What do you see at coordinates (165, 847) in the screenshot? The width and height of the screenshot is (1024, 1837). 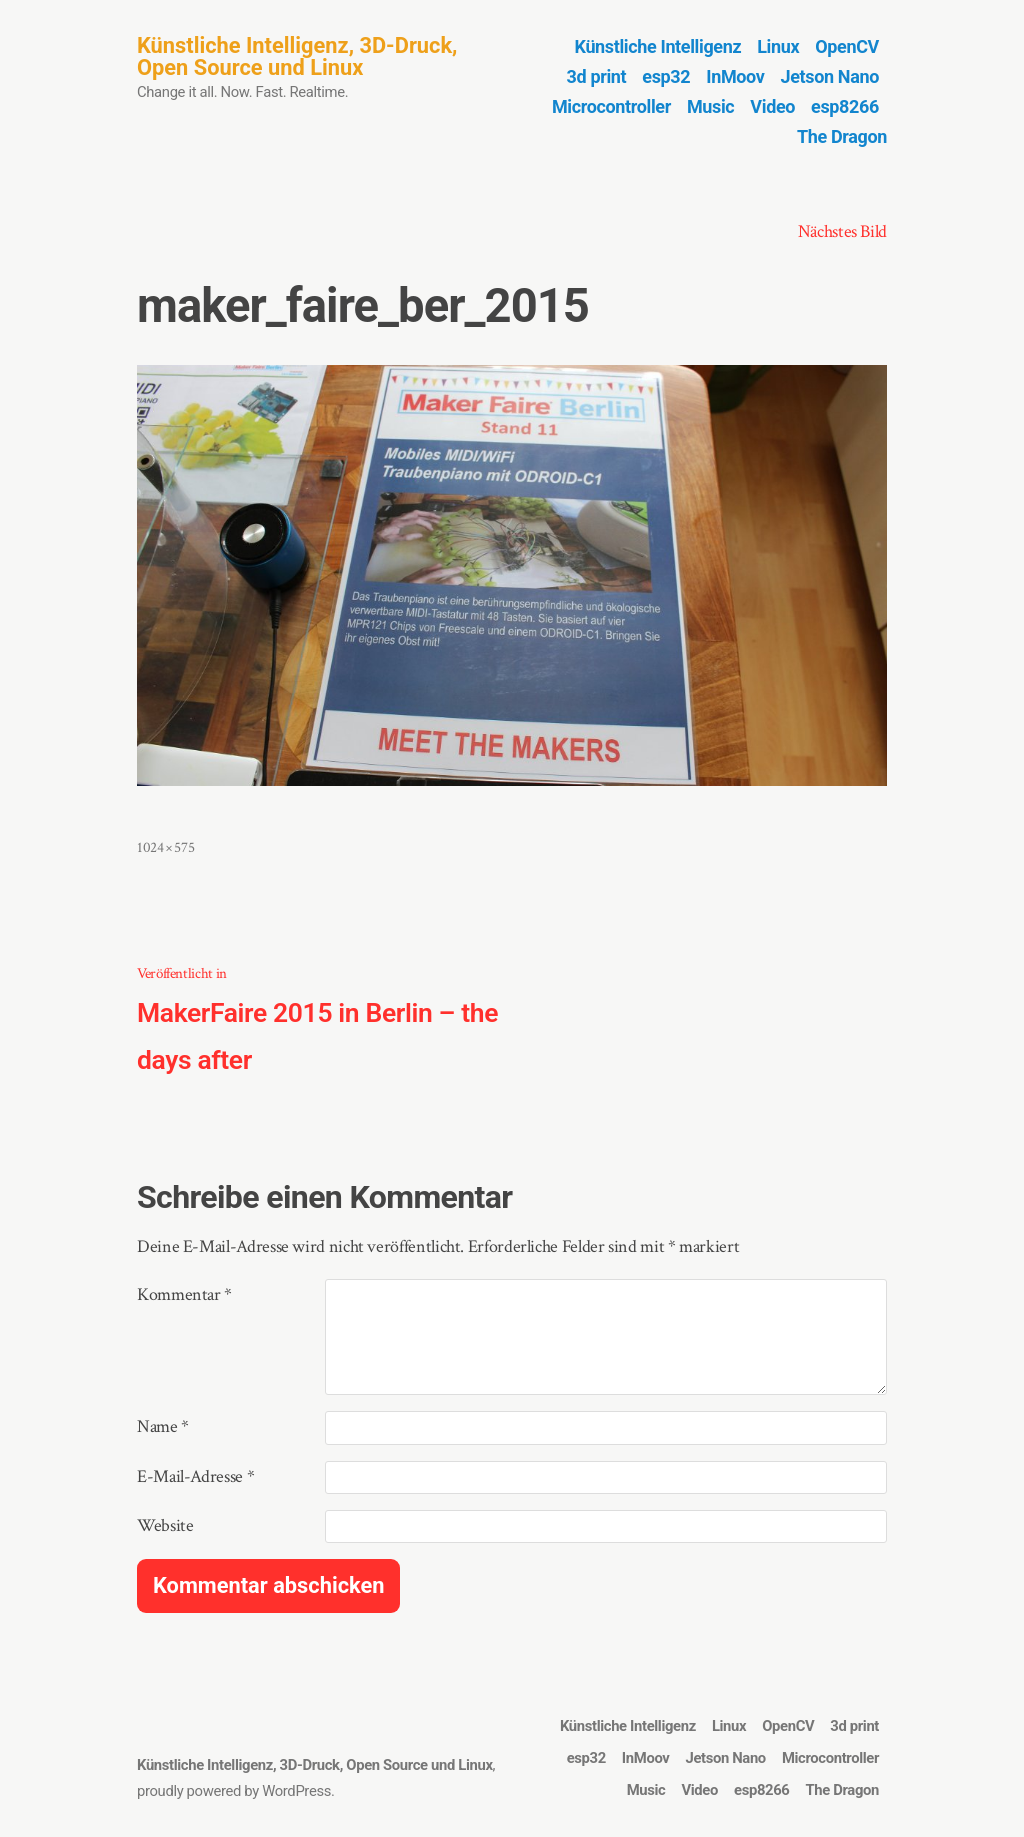 I see `1024 × 575` at bounding box center [165, 847].